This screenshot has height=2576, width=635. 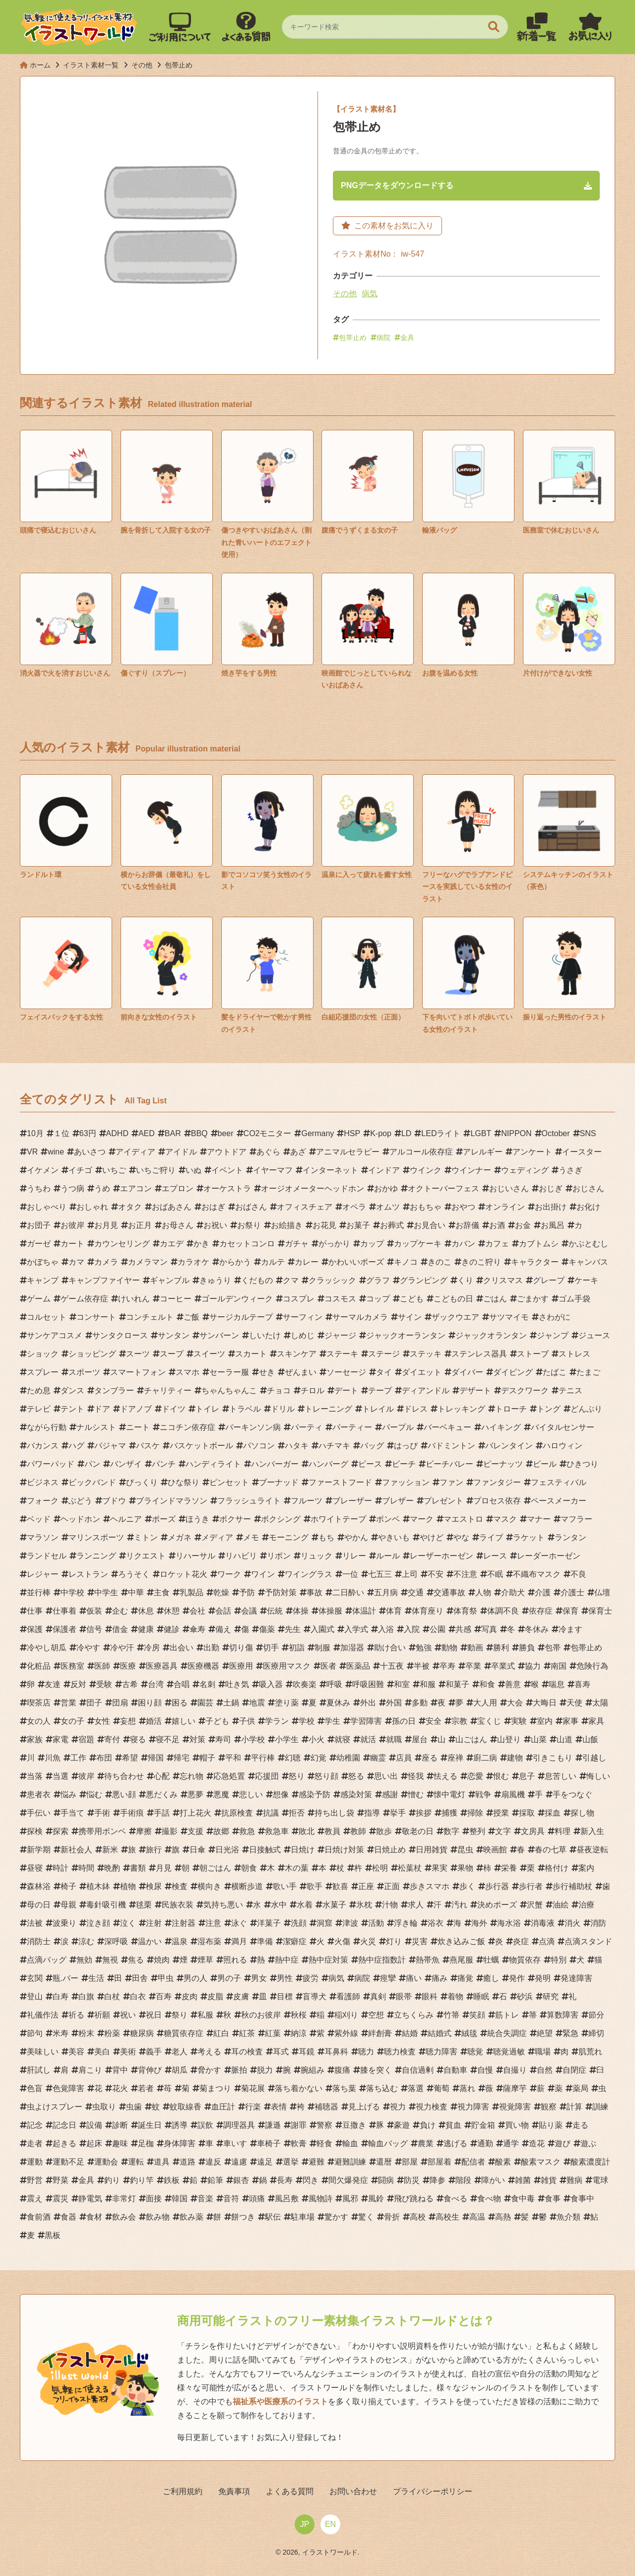 I want to click on ライブ, so click(x=491, y=1539).